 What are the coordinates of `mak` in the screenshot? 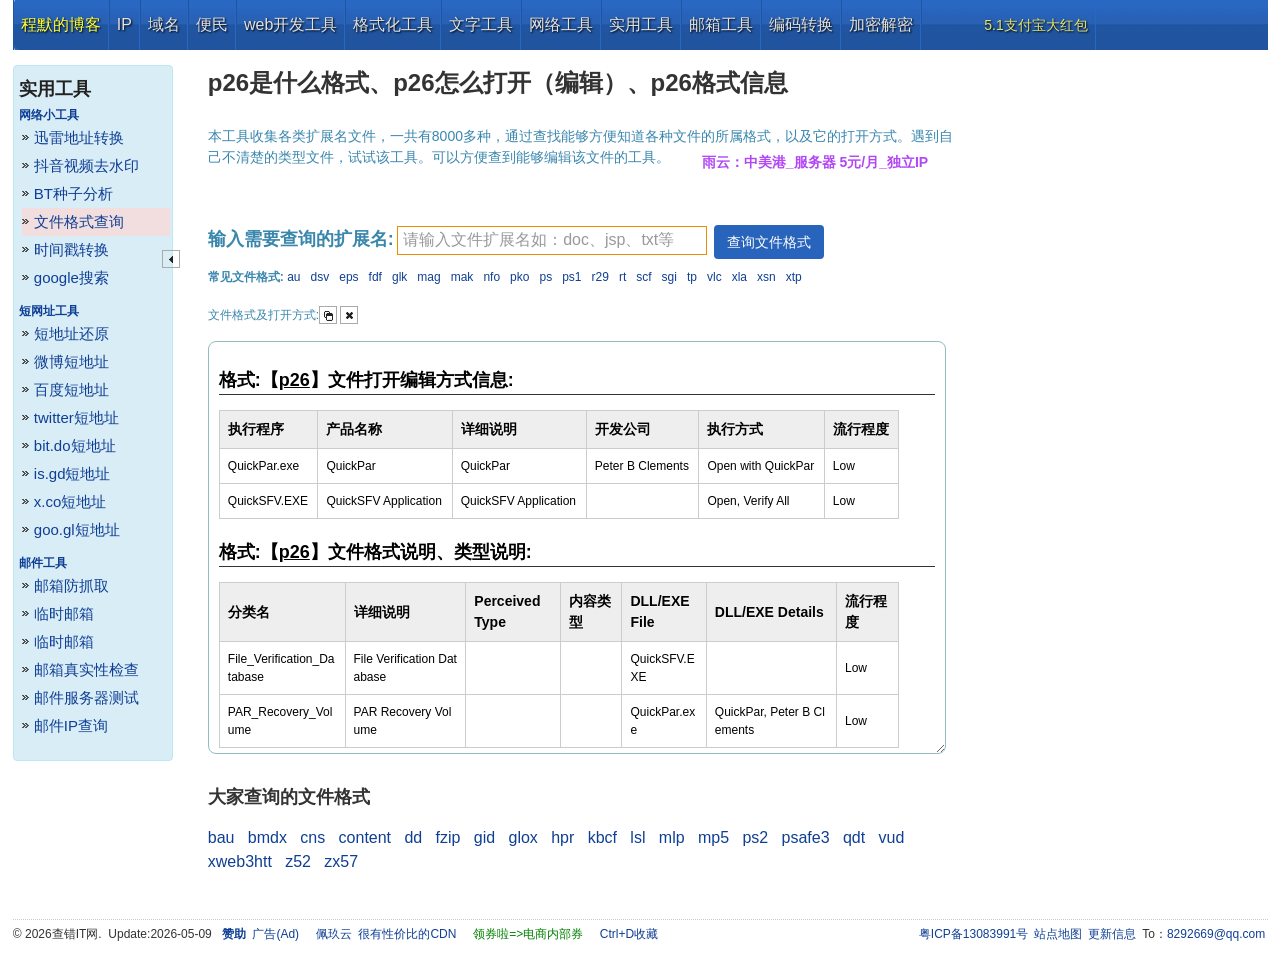 It's located at (462, 277).